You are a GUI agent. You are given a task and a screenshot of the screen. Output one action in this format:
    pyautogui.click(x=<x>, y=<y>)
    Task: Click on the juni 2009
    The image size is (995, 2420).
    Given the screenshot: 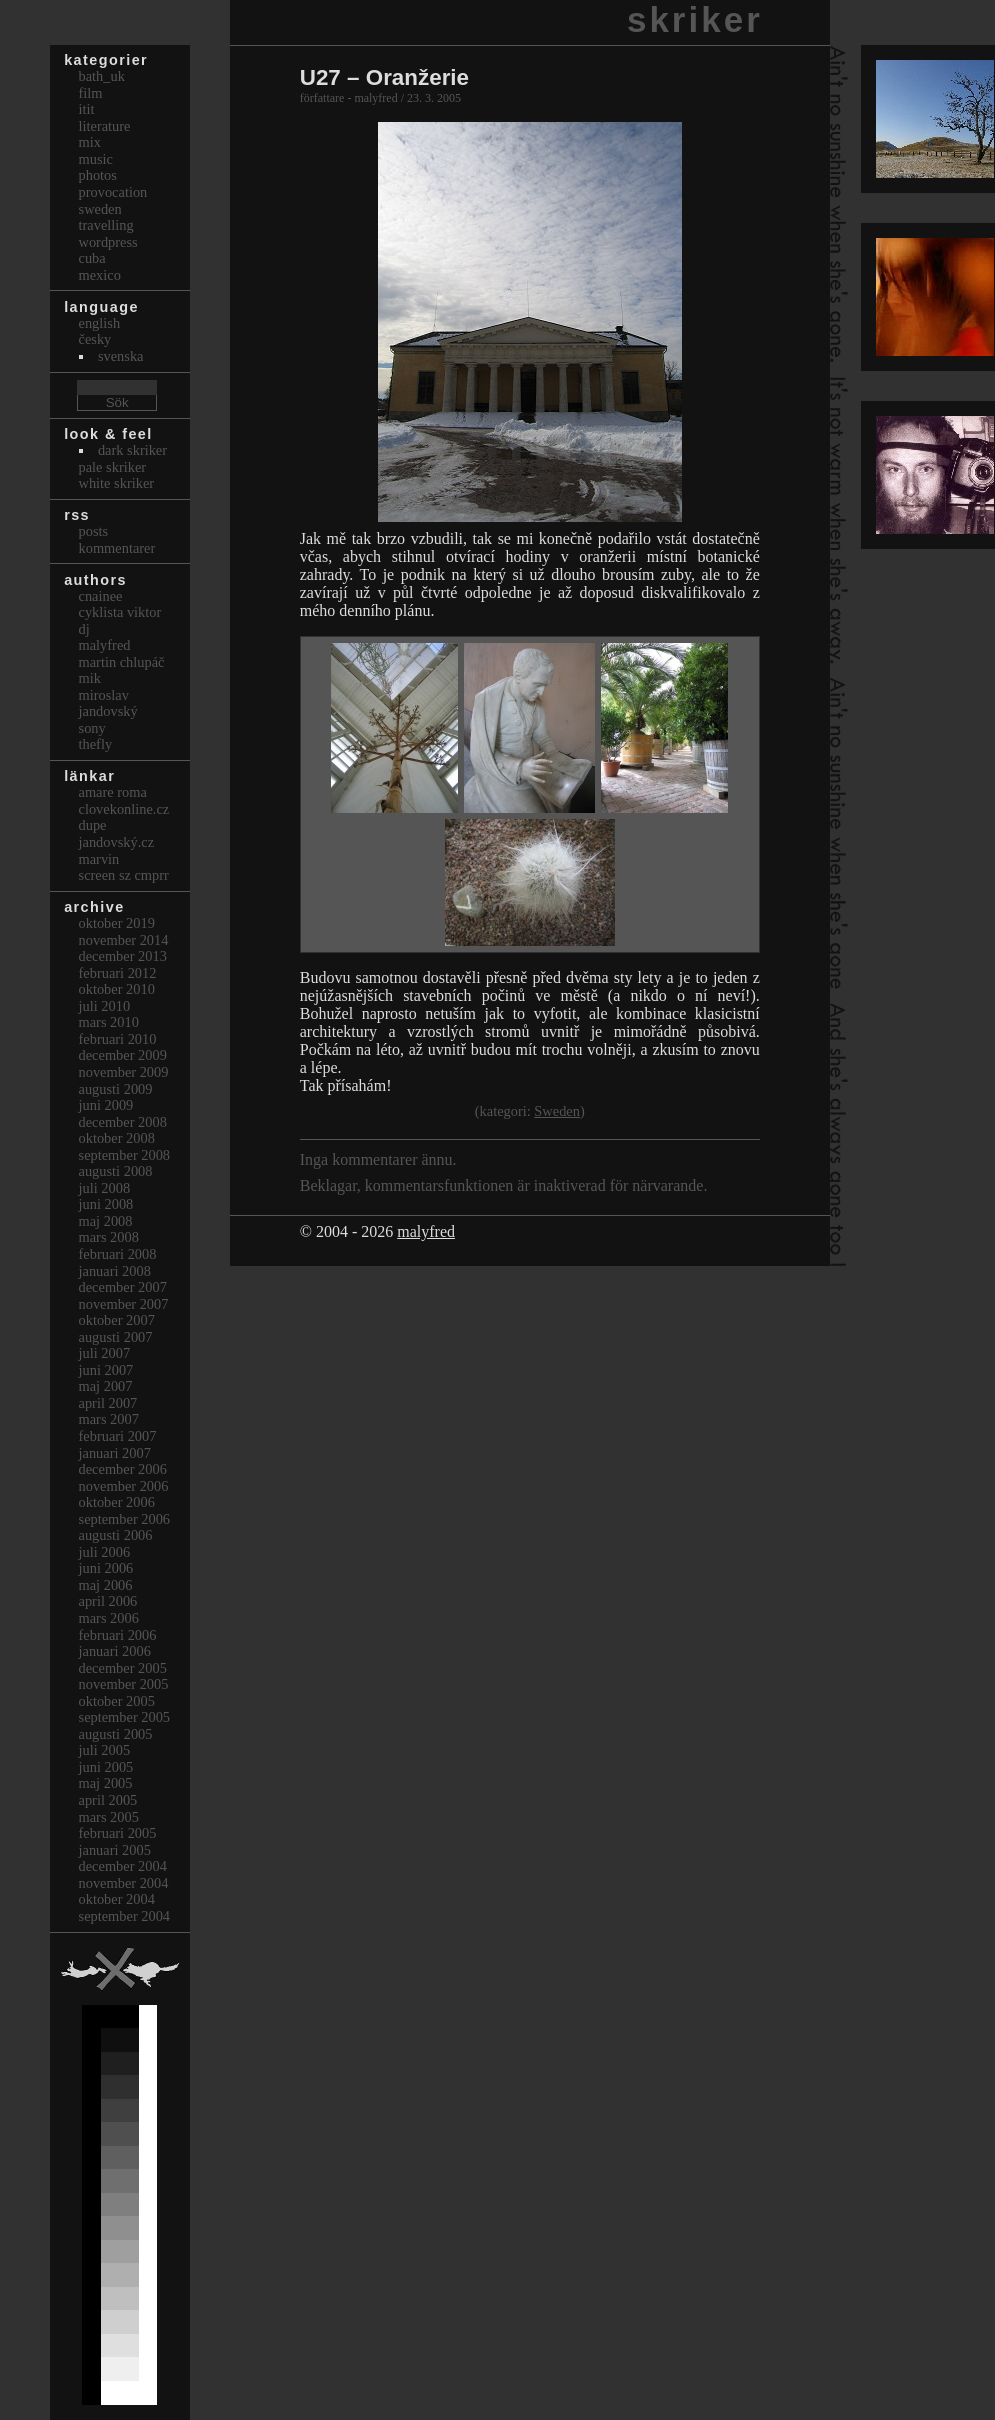 What is the action you would take?
    pyautogui.click(x=106, y=1105)
    